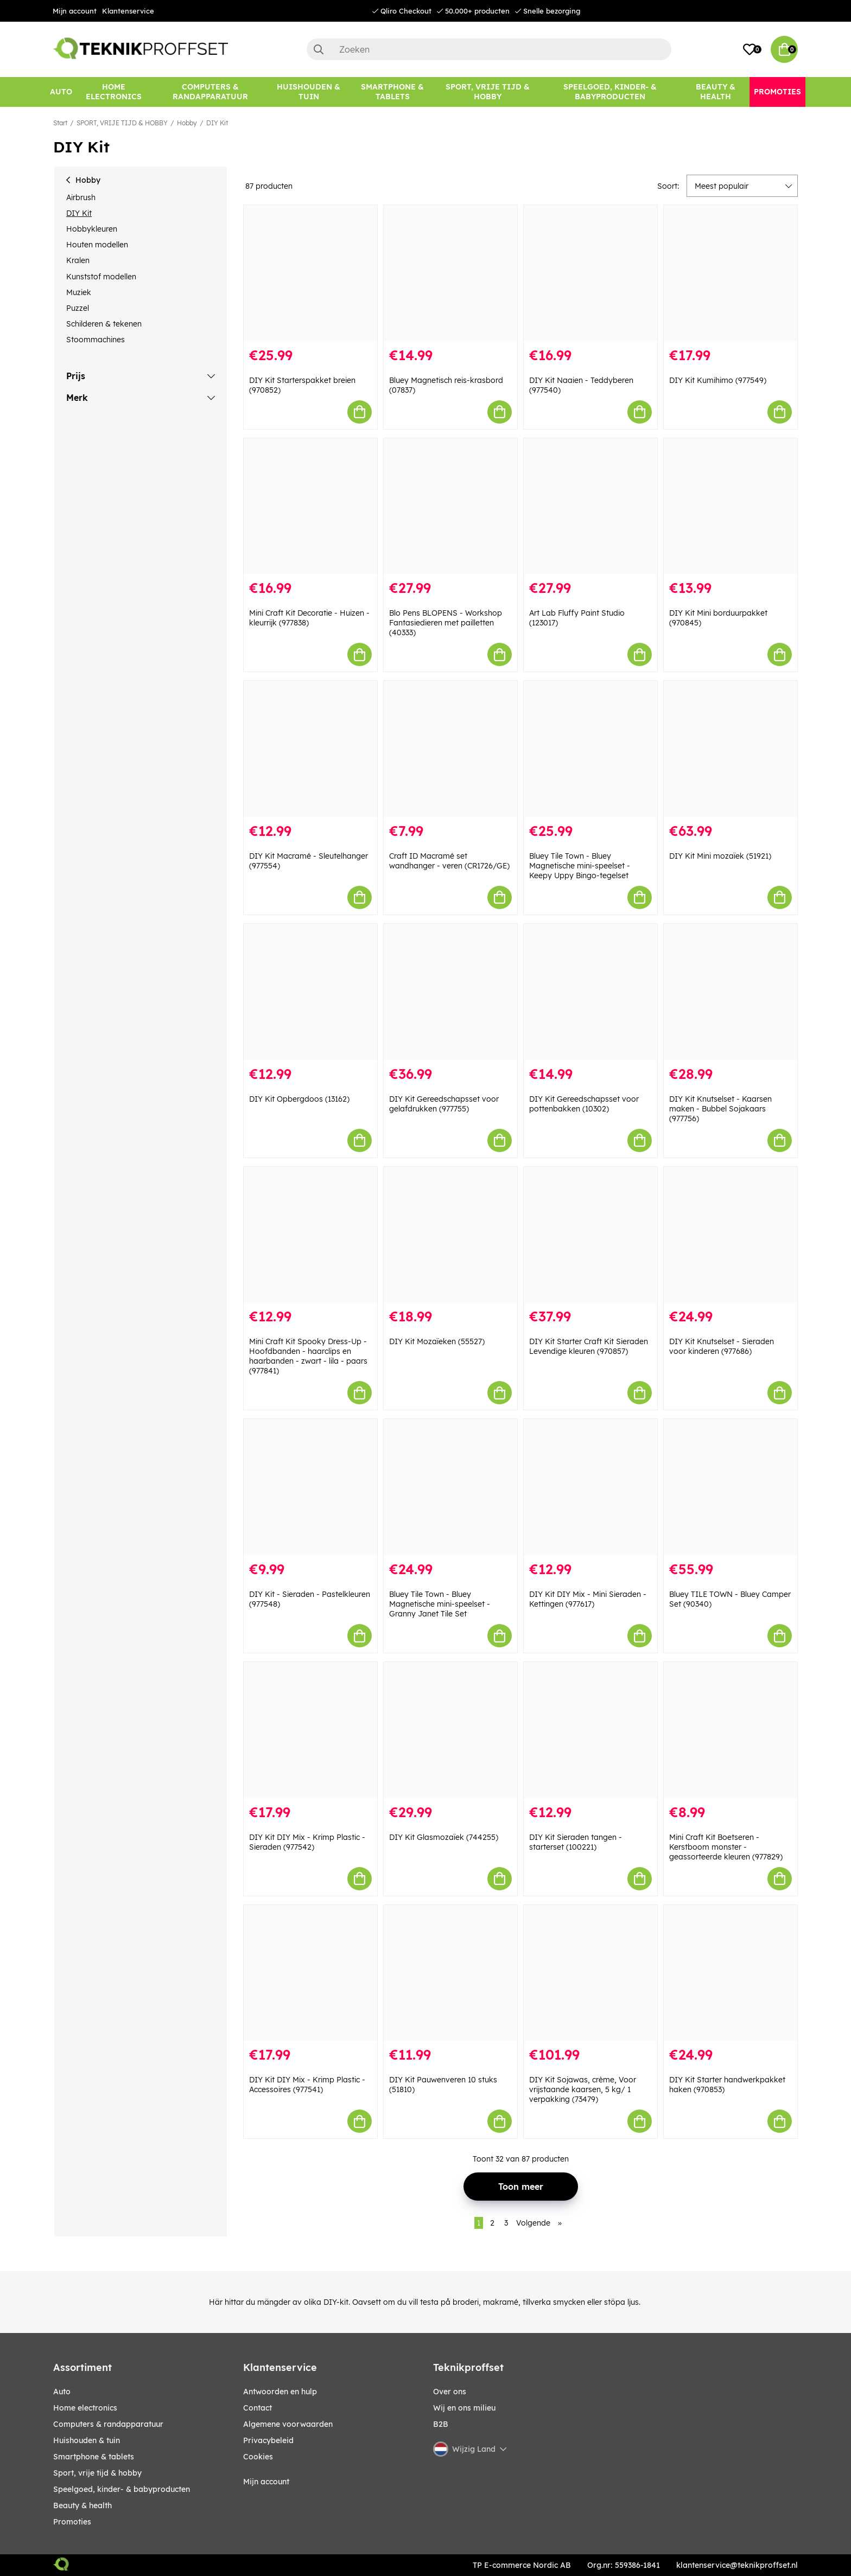 The width and height of the screenshot is (851, 2576). What do you see at coordinates (730, 1235) in the screenshot?
I see `[DIY Kit Knutselset - Sieraden voor kinderen (977686)]` at bounding box center [730, 1235].